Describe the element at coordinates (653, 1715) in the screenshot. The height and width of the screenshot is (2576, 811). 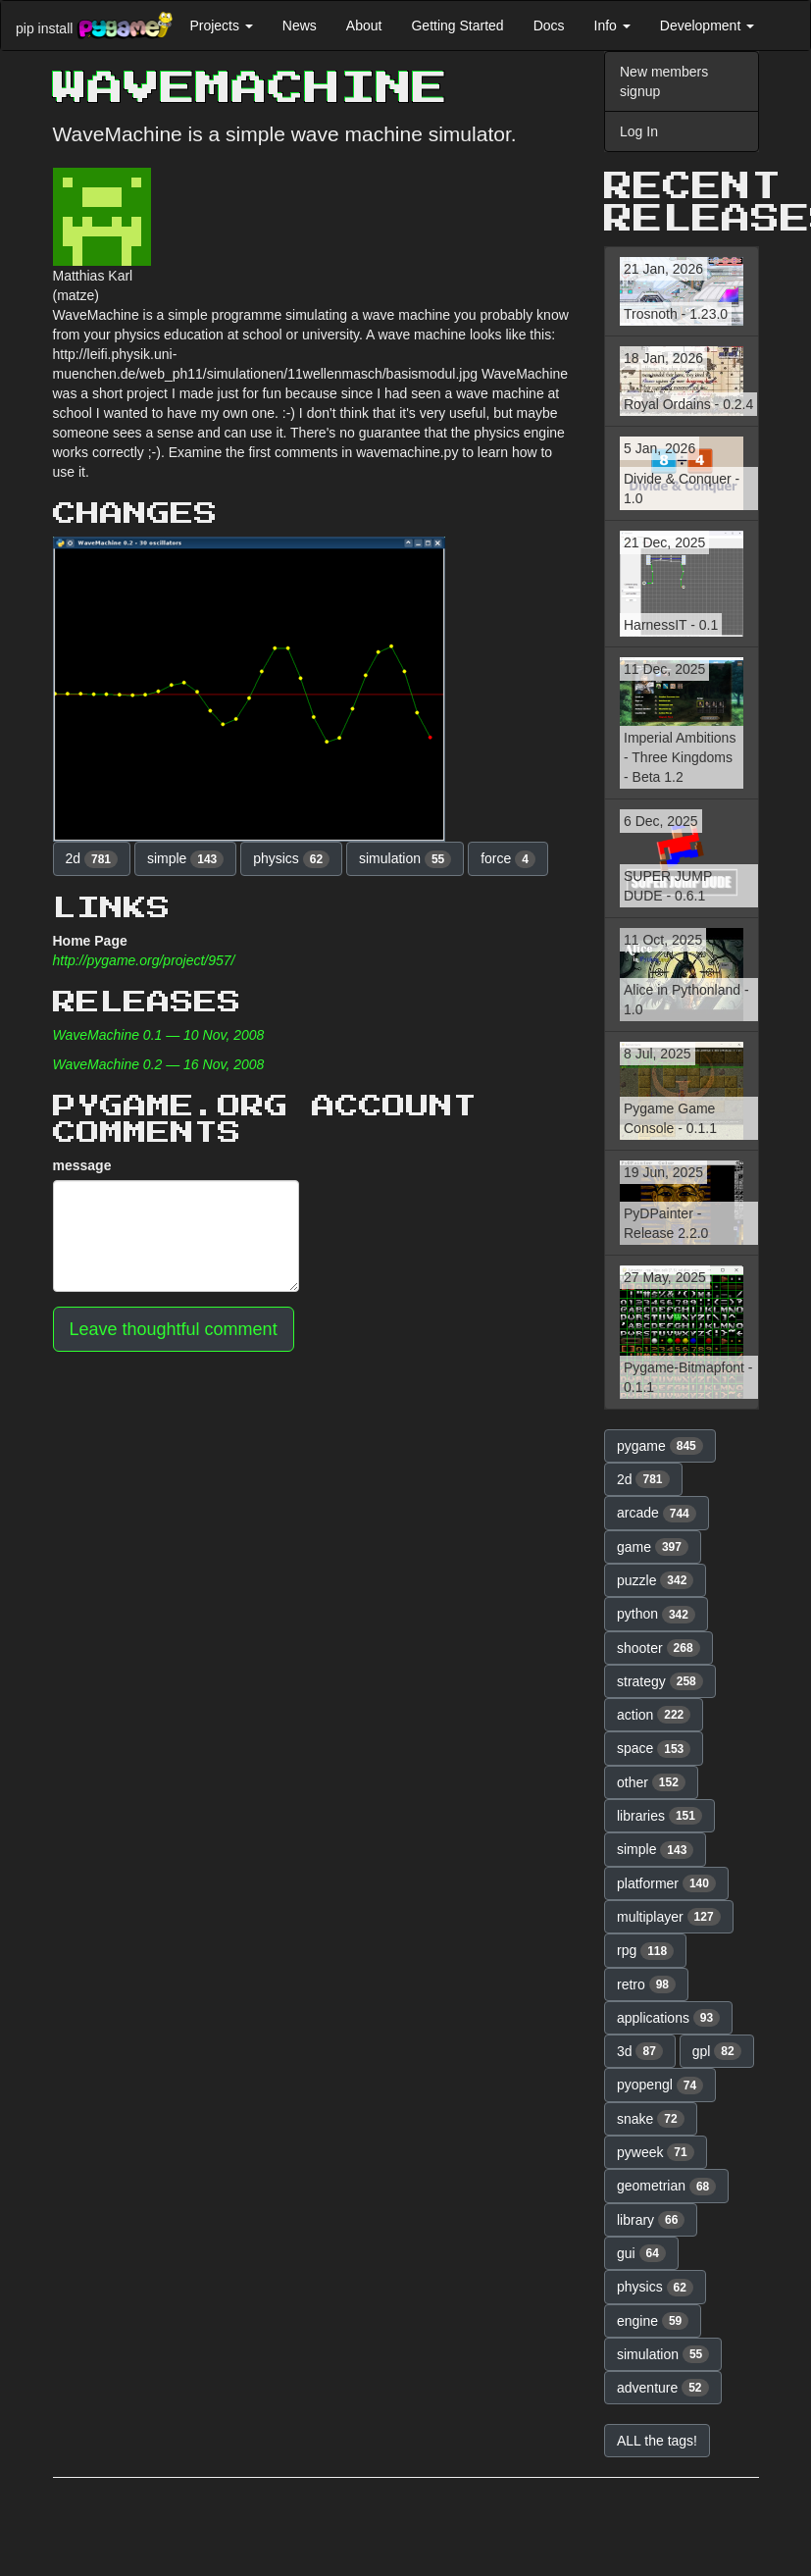
I see `action [button]` at that location.